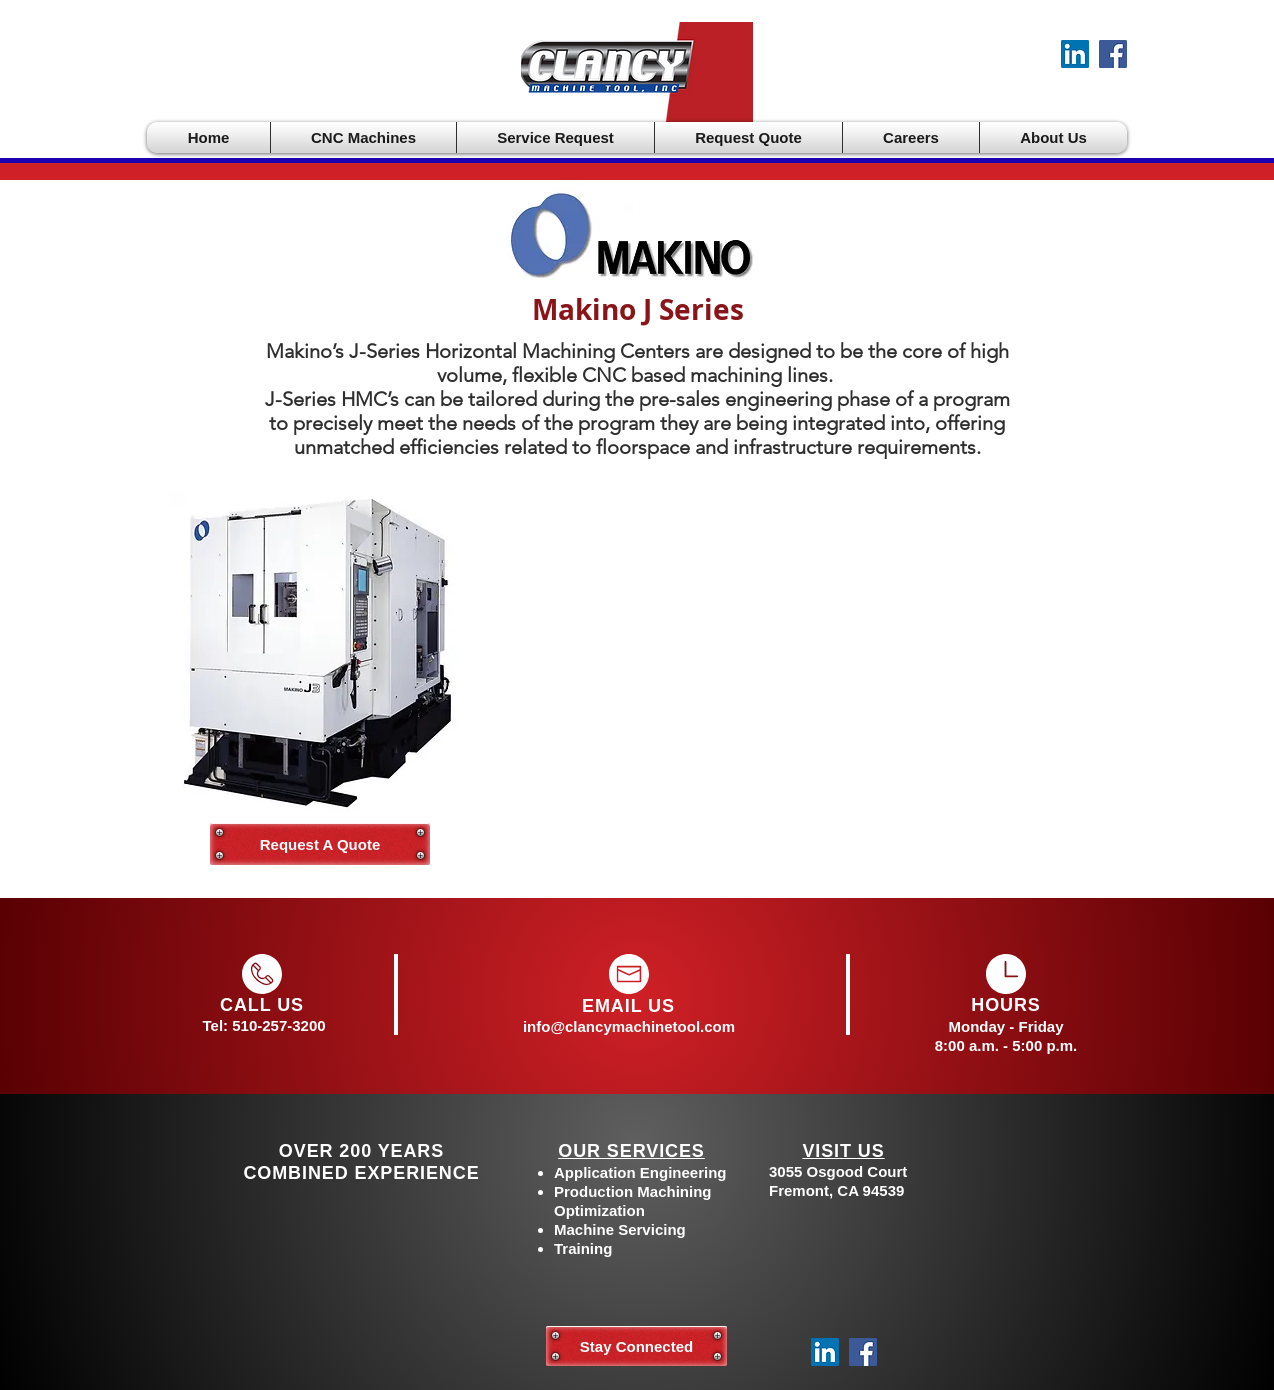 This screenshot has height=1390, width=1274. What do you see at coordinates (363, 137) in the screenshot?
I see `[button]` at bounding box center [363, 137].